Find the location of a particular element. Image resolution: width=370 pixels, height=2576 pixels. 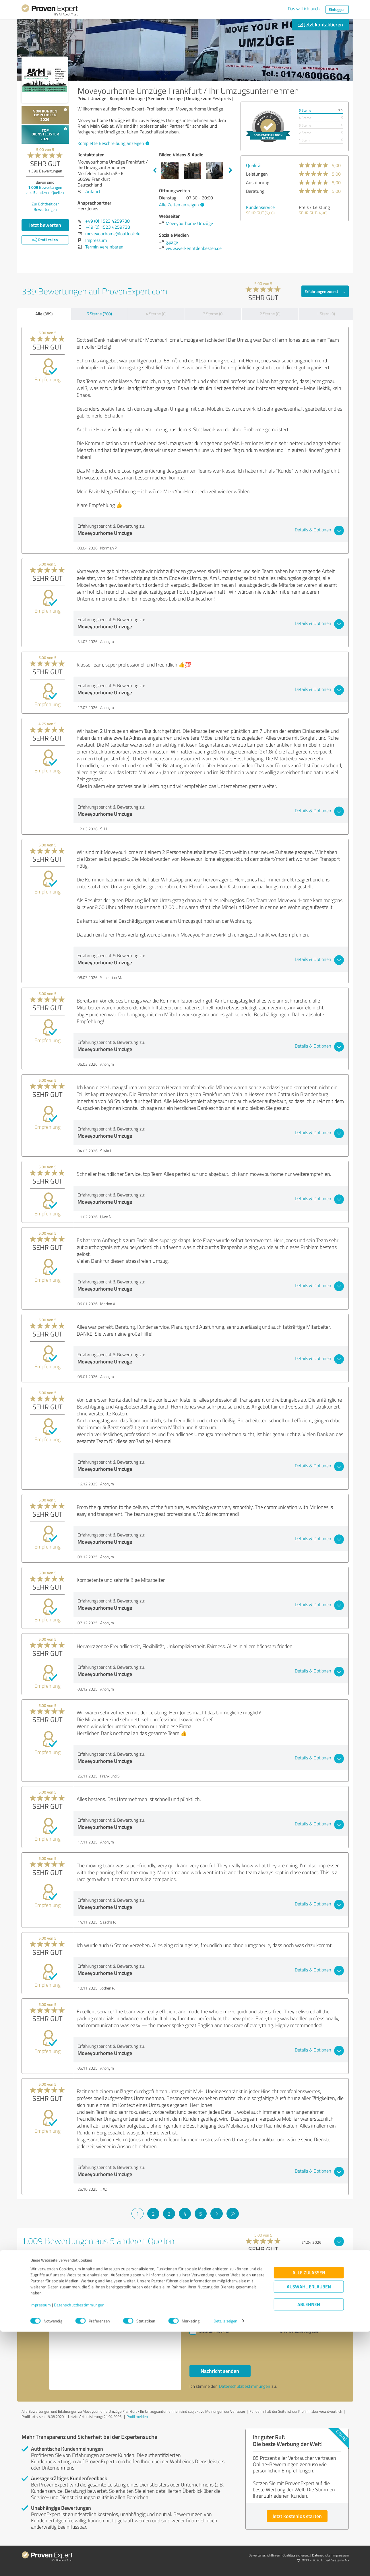

Ausführung is located at coordinates (257, 182).